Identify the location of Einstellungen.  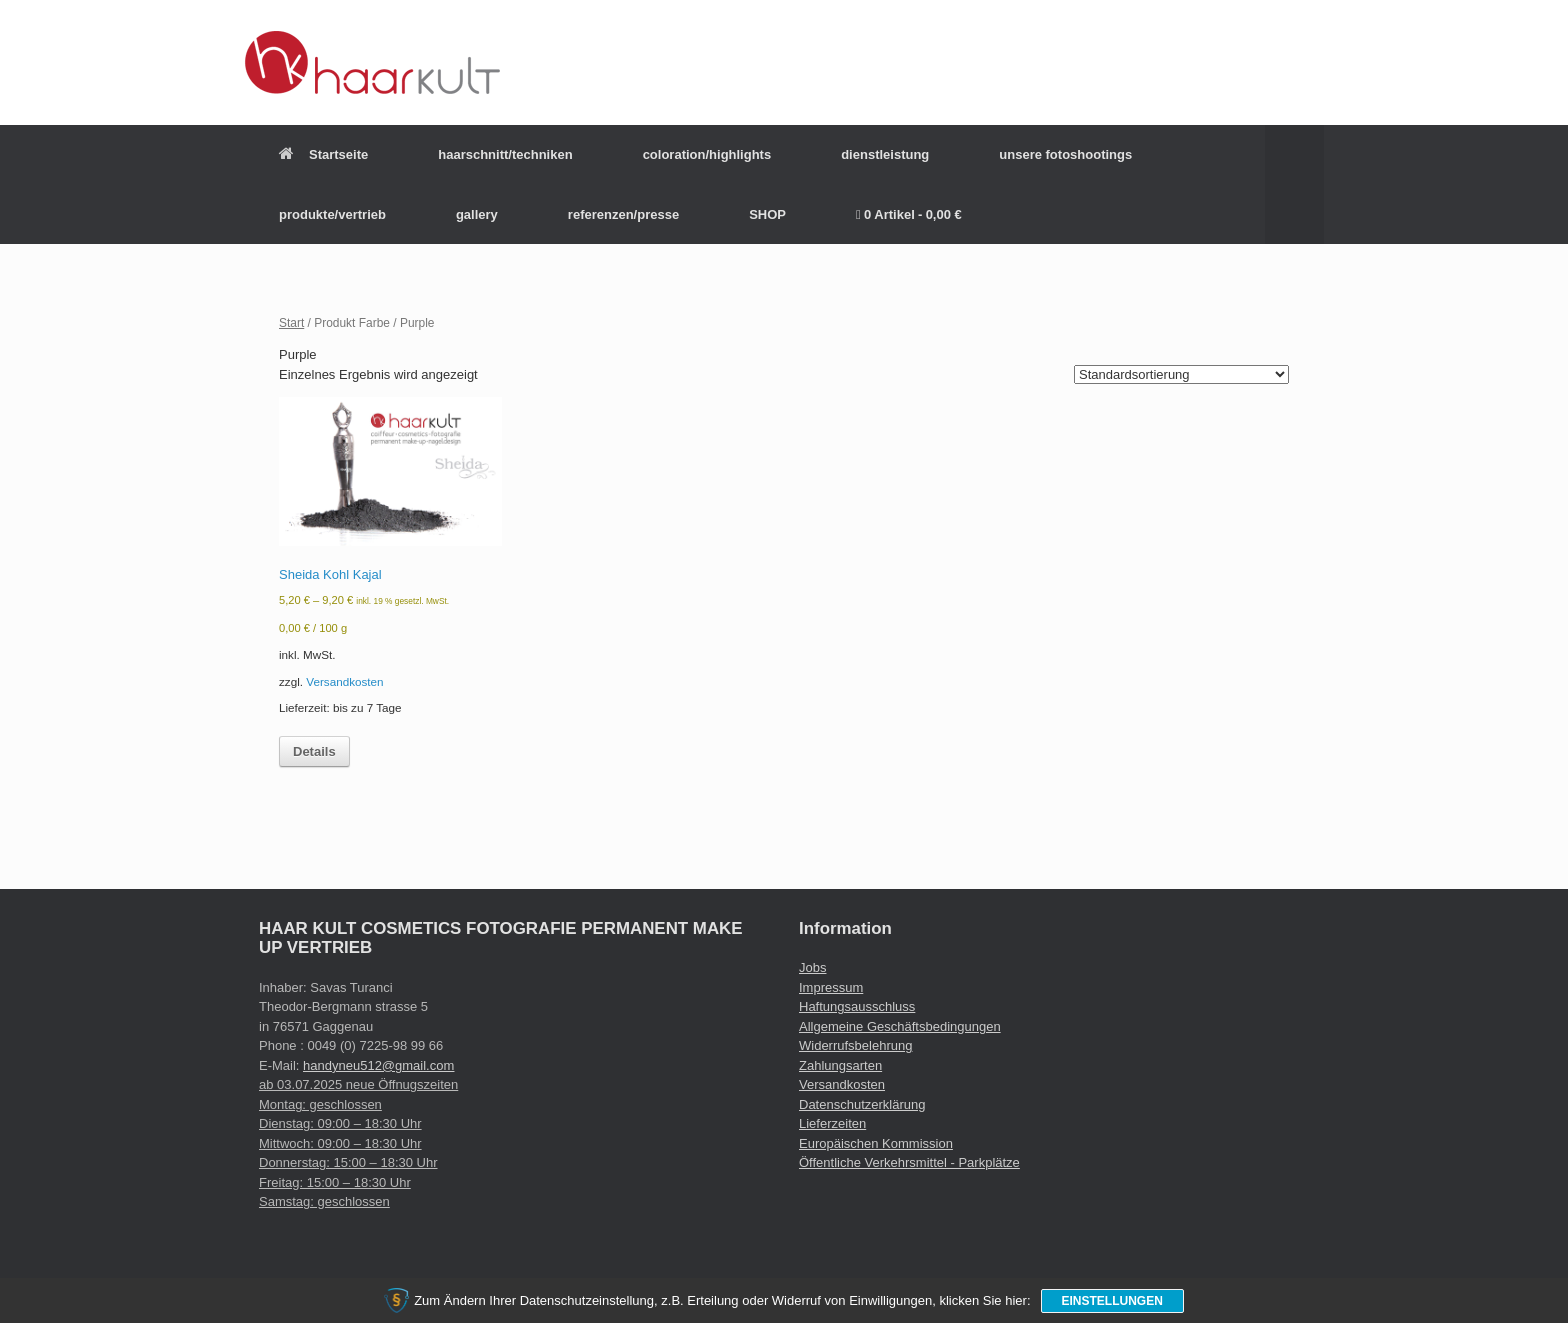
(1112, 1301).